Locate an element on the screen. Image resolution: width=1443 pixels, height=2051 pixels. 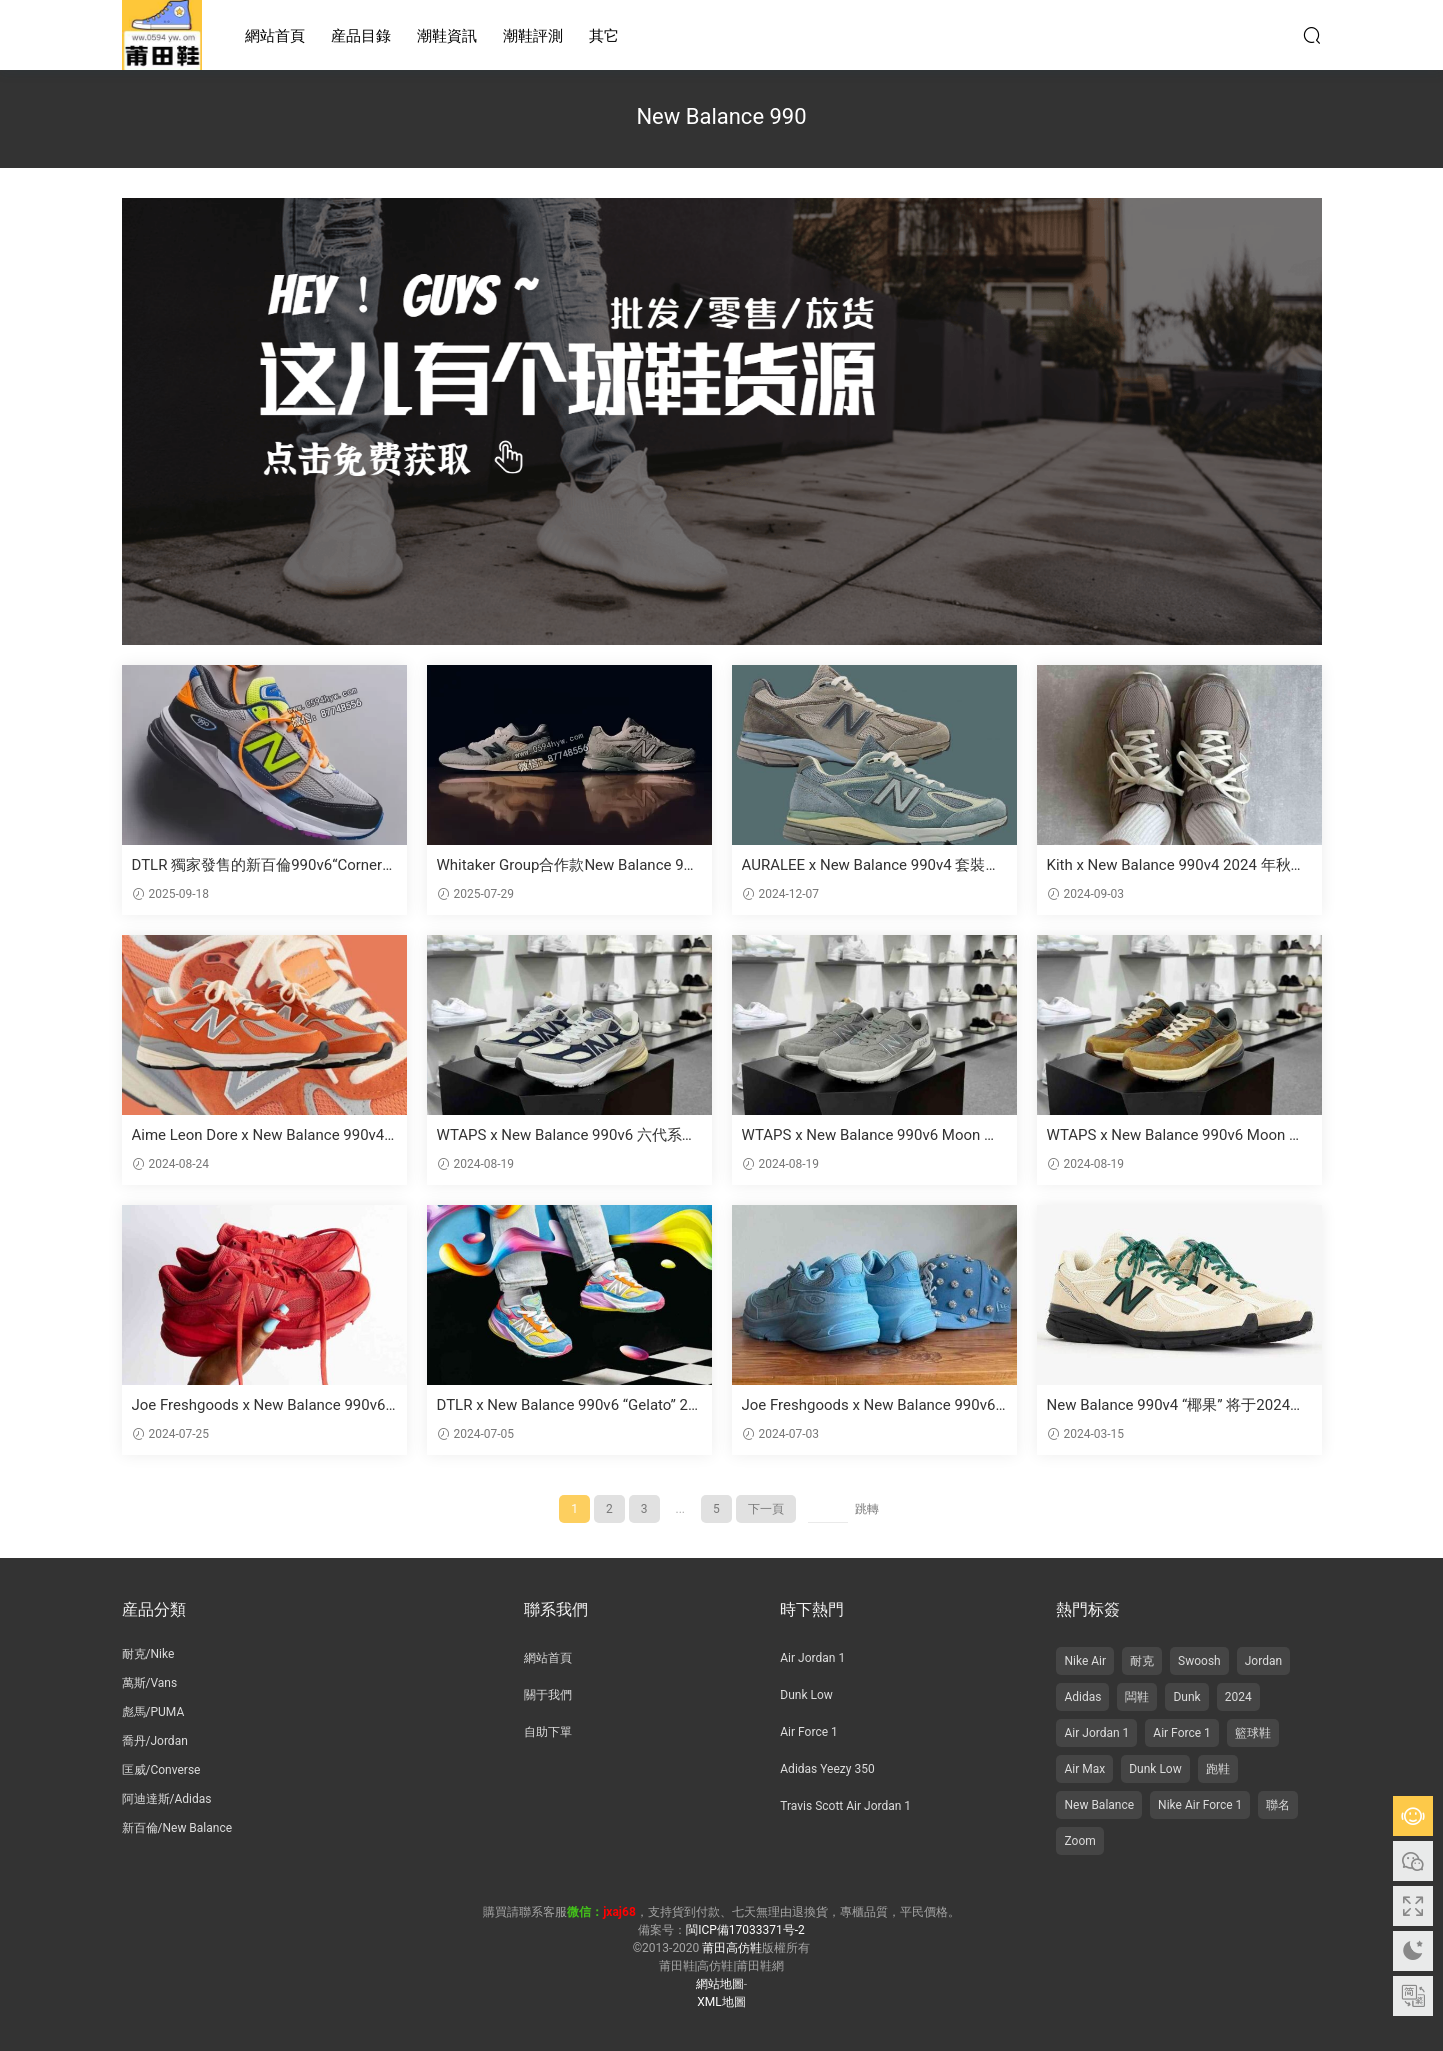
DTLR 獨家發售的新百倫990v6“Cornerstone”将于9月26日上市 is located at coordinates (263, 865).